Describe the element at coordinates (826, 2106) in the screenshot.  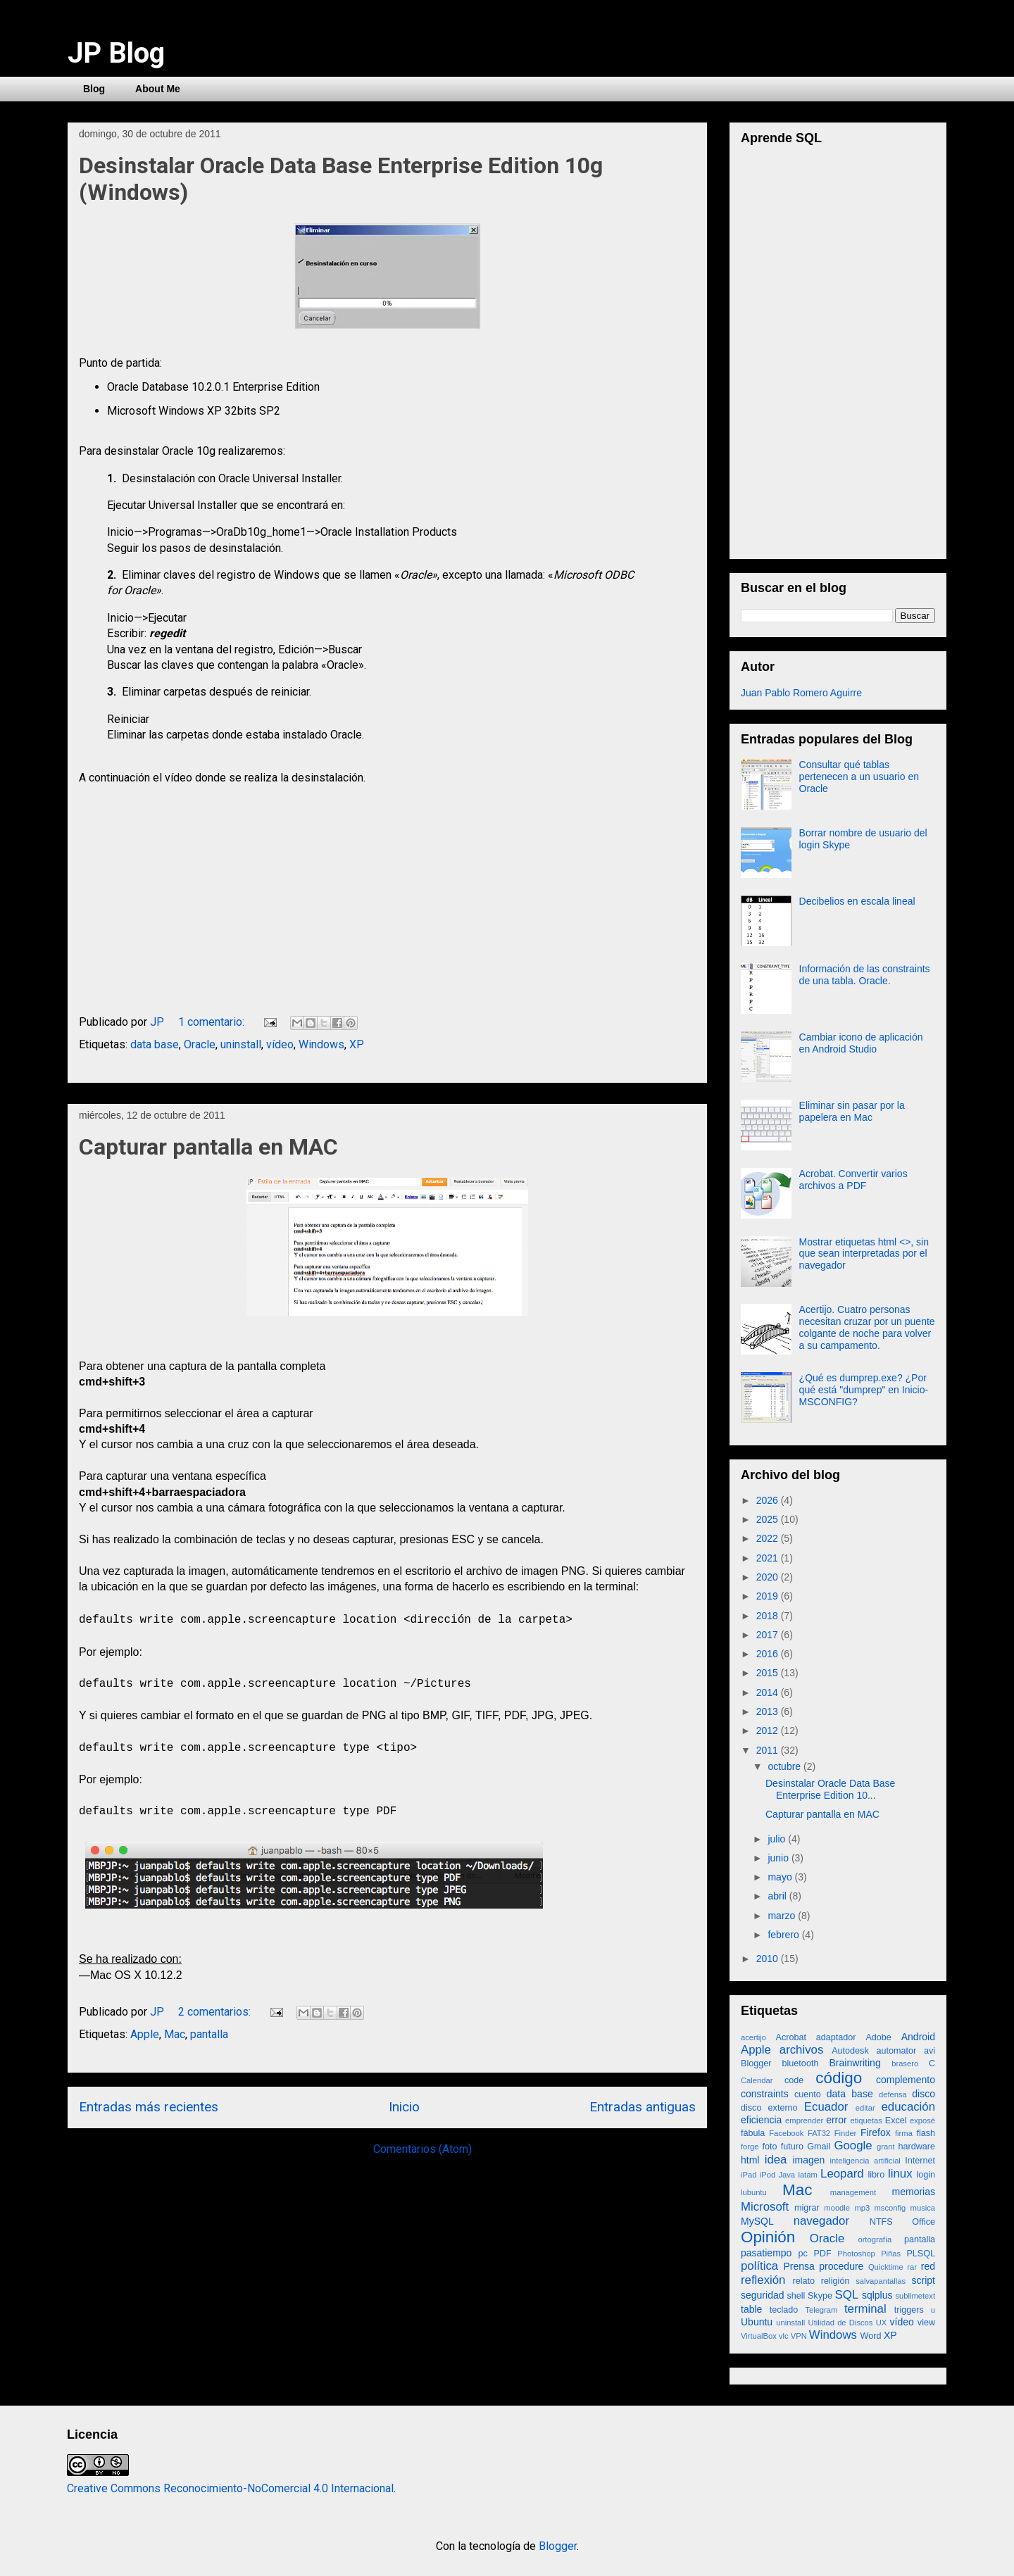
I see `Ecuador` at that location.